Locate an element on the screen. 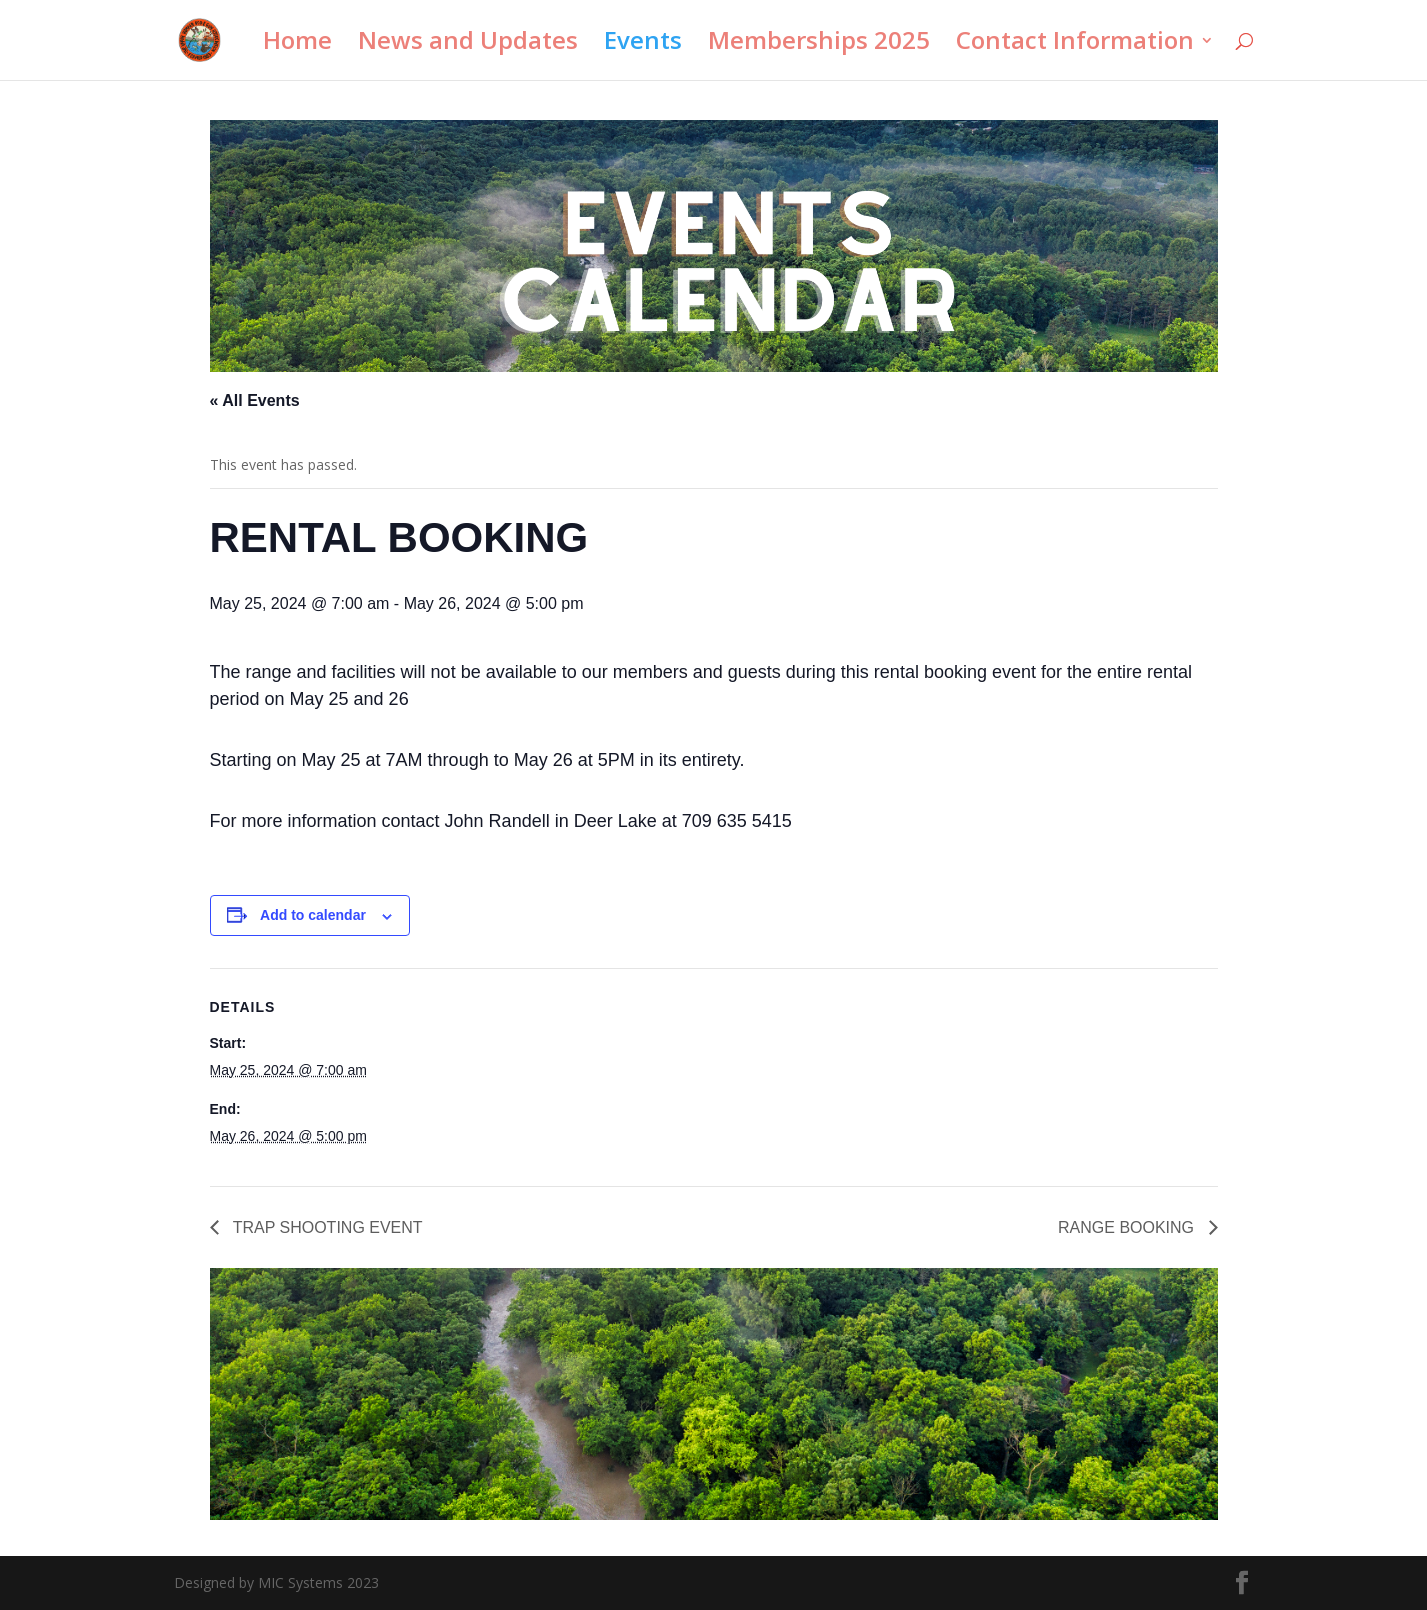 The height and width of the screenshot is (1610, 1427). Contact Information is located at coordinates (1075, 44).